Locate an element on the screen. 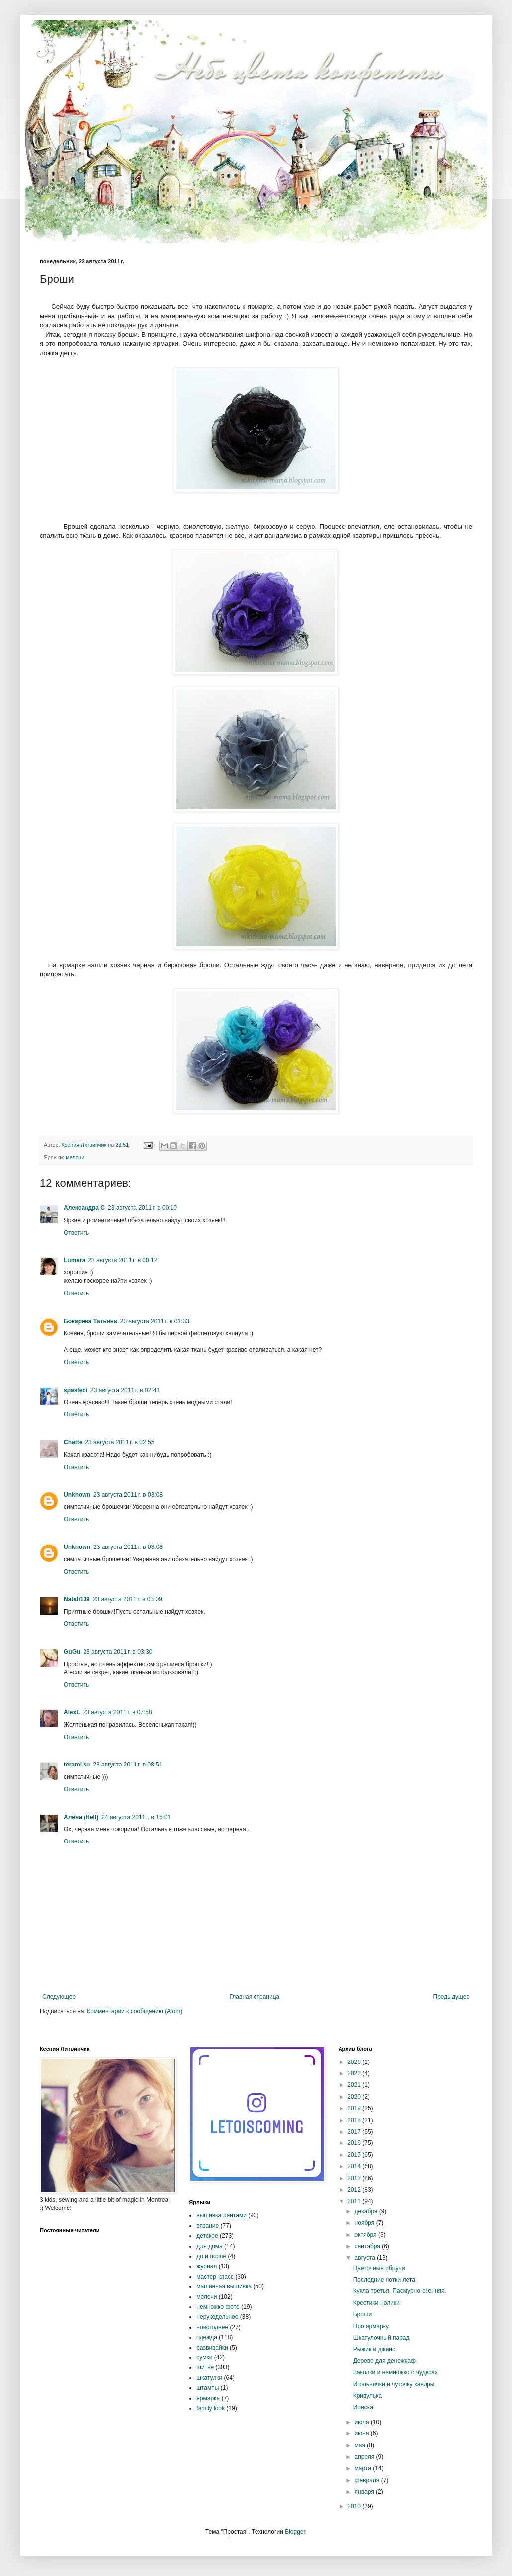 The height and width of the screenshot is (2576, 512). 2017 is located at coordinates (354, 2131).